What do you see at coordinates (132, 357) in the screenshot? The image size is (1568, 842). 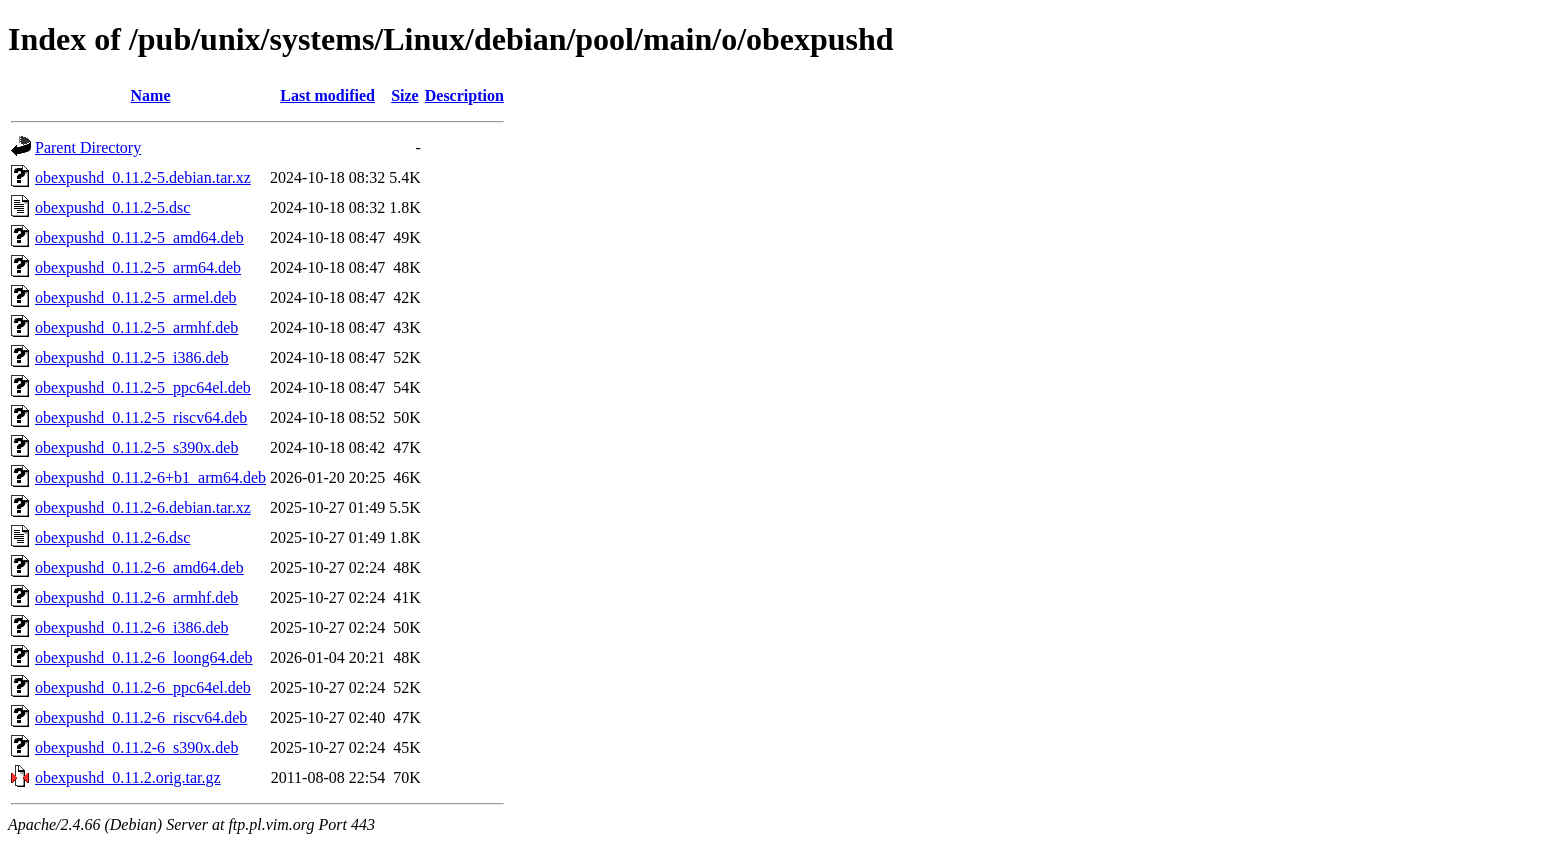 I see `obexpushd_0.11.2-5_i386.deb` at bounding box center [132, 357].